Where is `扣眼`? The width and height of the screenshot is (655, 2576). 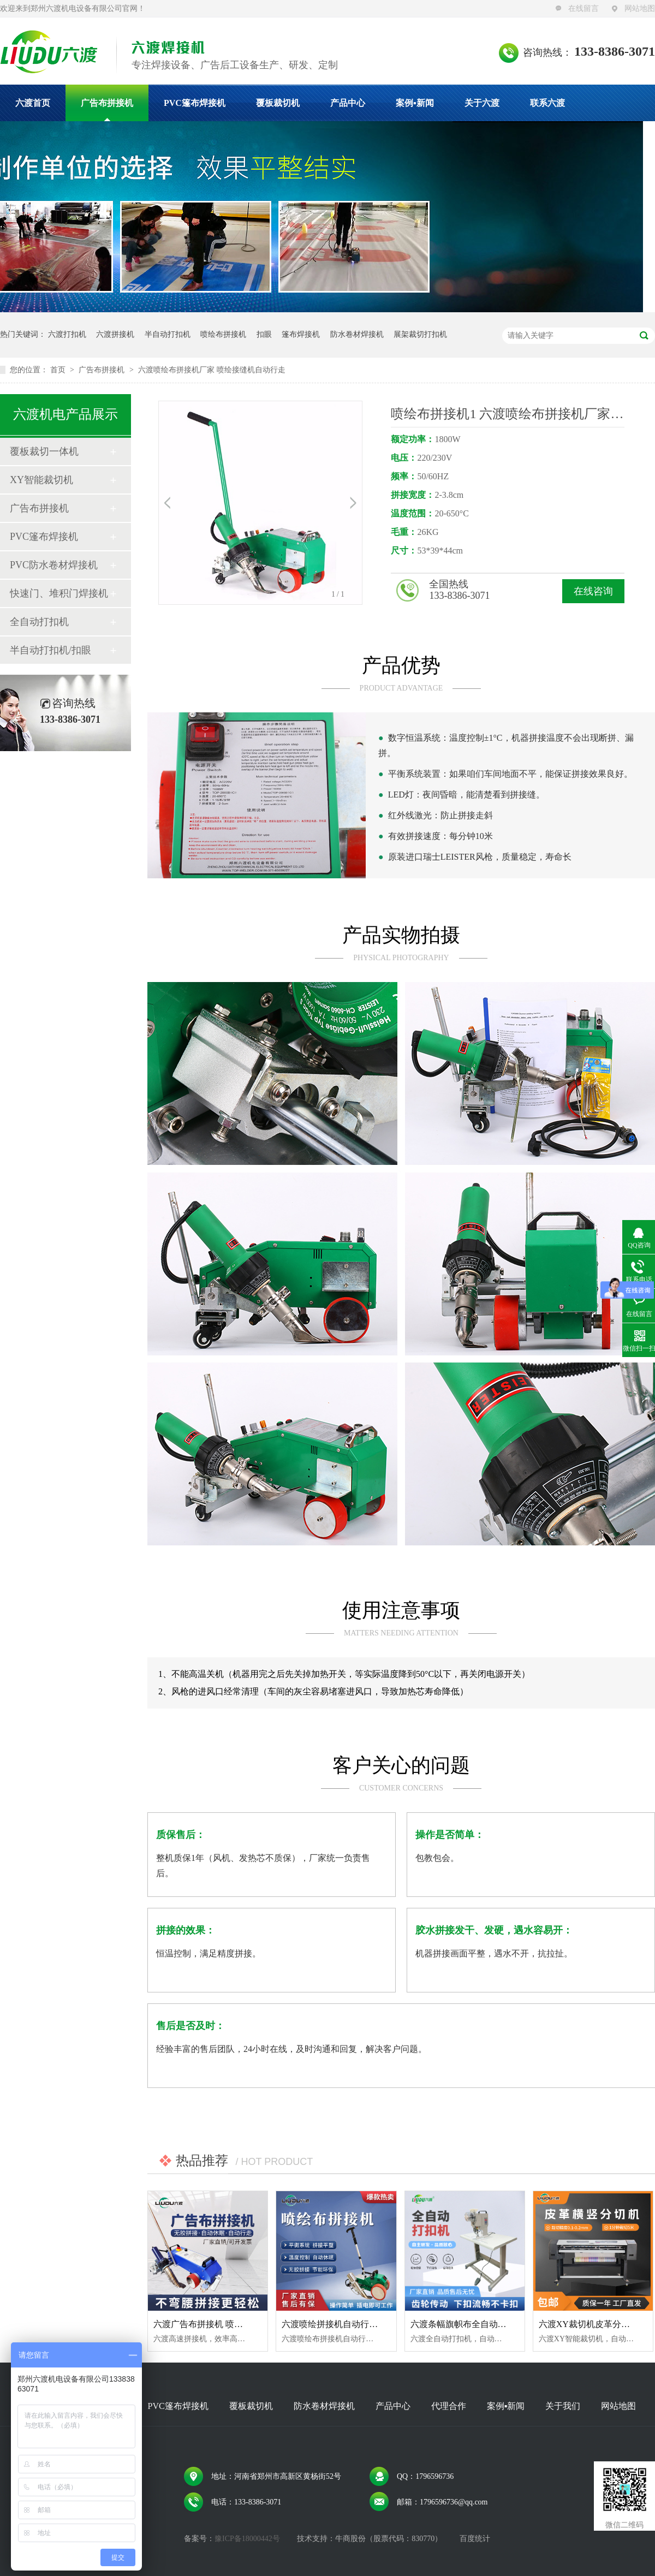
扣眼 is located at coordinates (264, 334).